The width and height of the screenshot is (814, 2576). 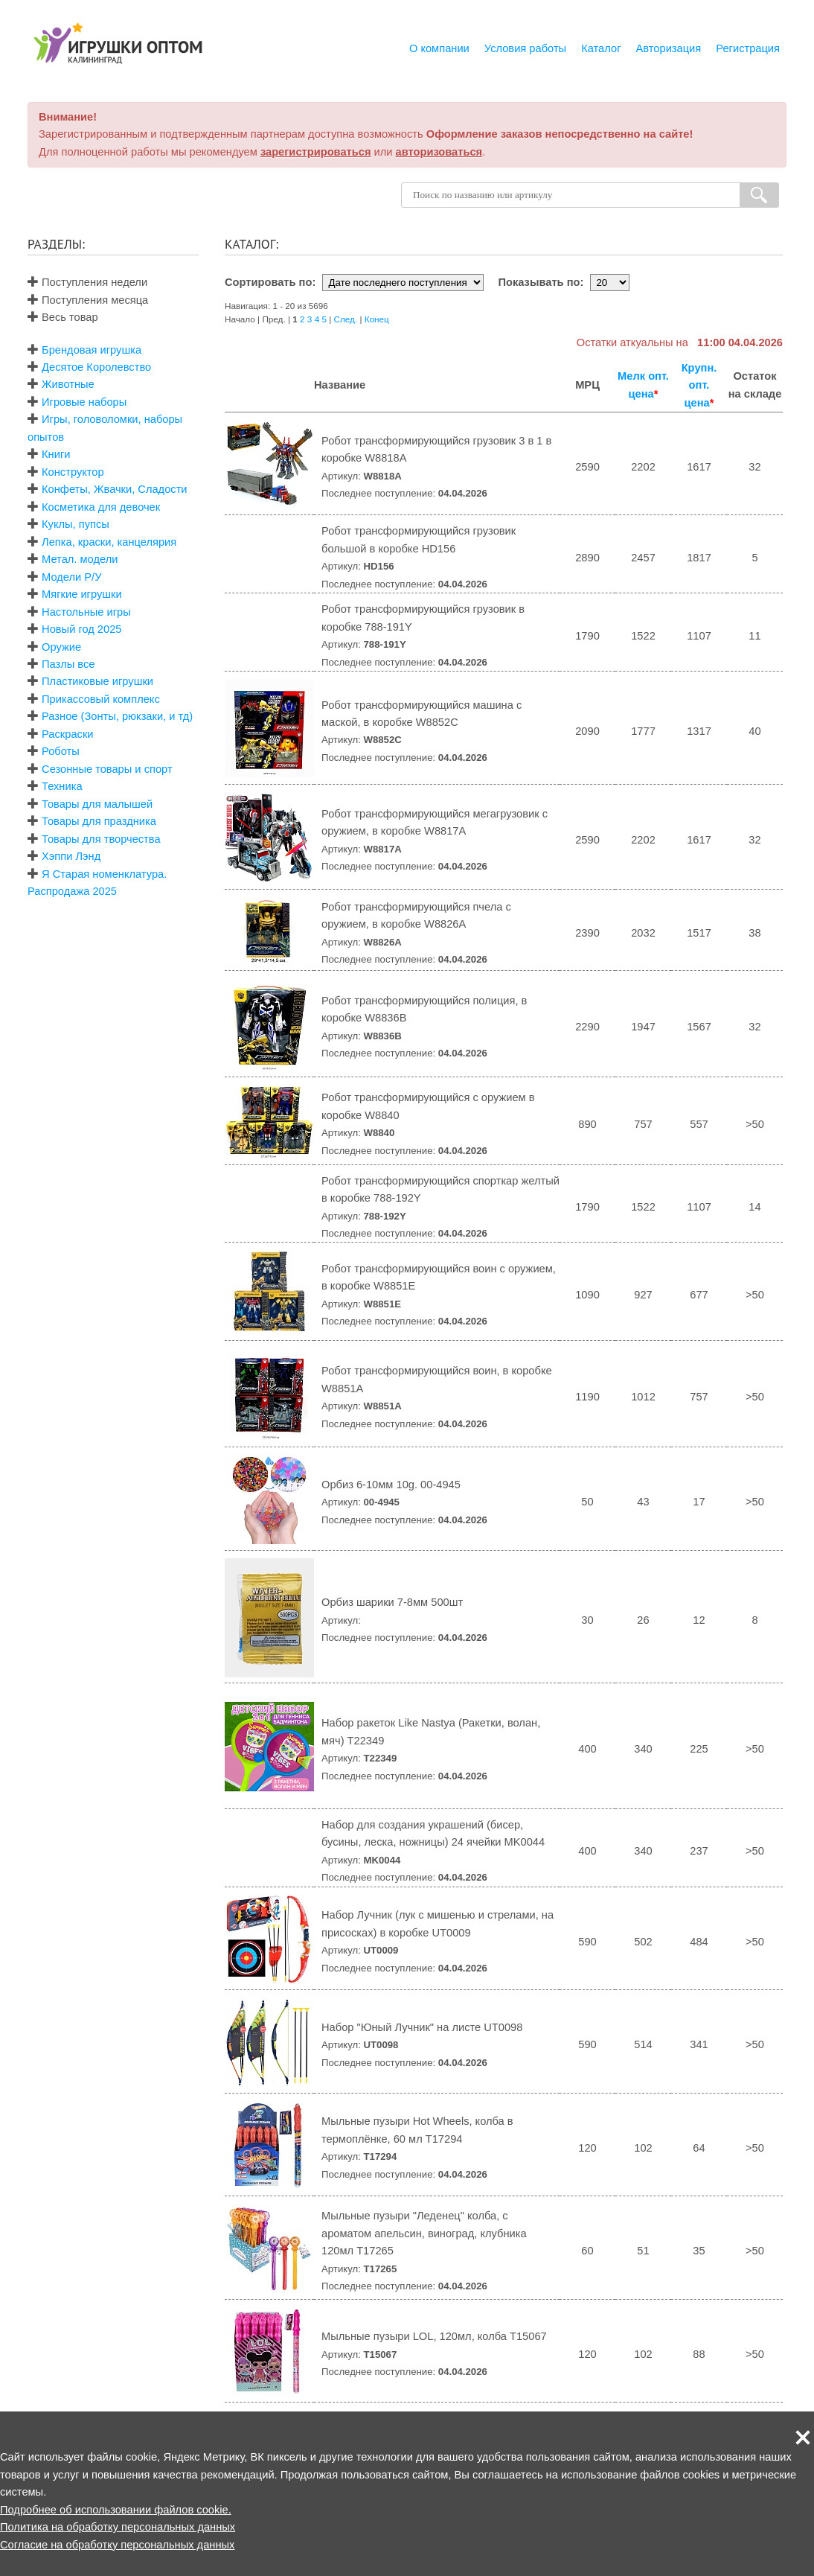 What do you see at coordinates (84, 402) in the screenshot?
I see `Игровые наборы` at bounding box center [84, 402].